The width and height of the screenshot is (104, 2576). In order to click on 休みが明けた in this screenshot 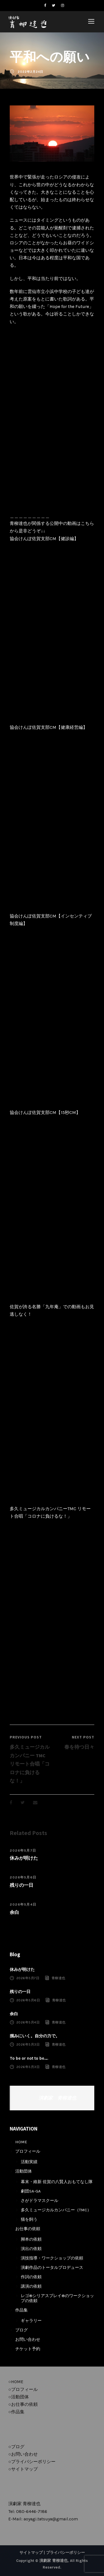, I will do `click(24, 1858)`.